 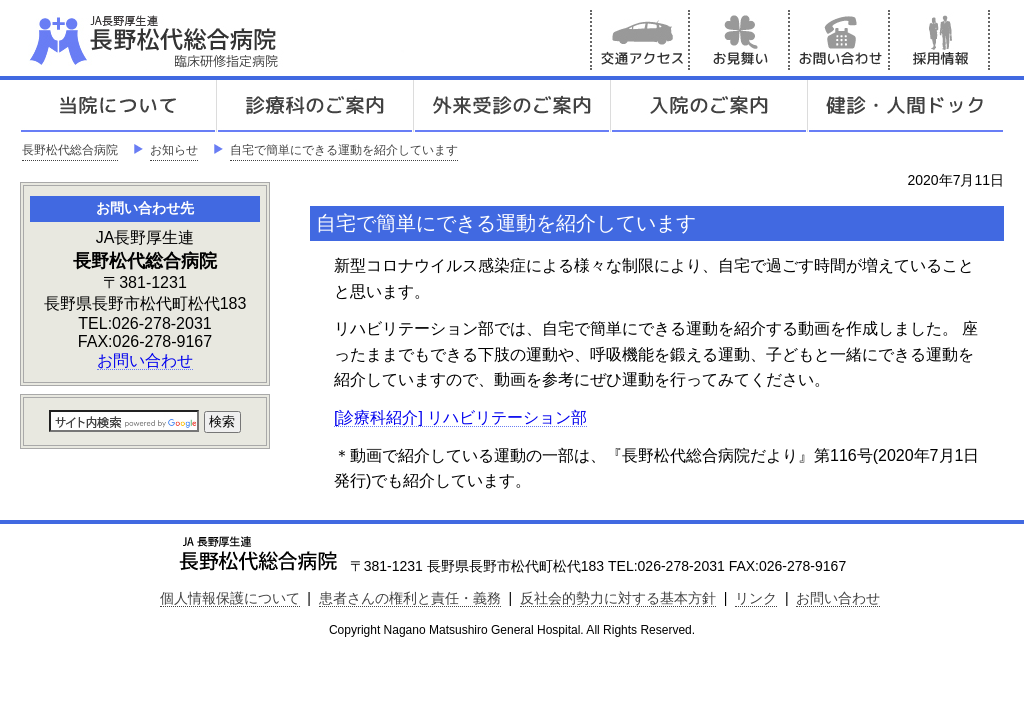 I want to click on 診療科のご案内, so click(x=315, y=106).